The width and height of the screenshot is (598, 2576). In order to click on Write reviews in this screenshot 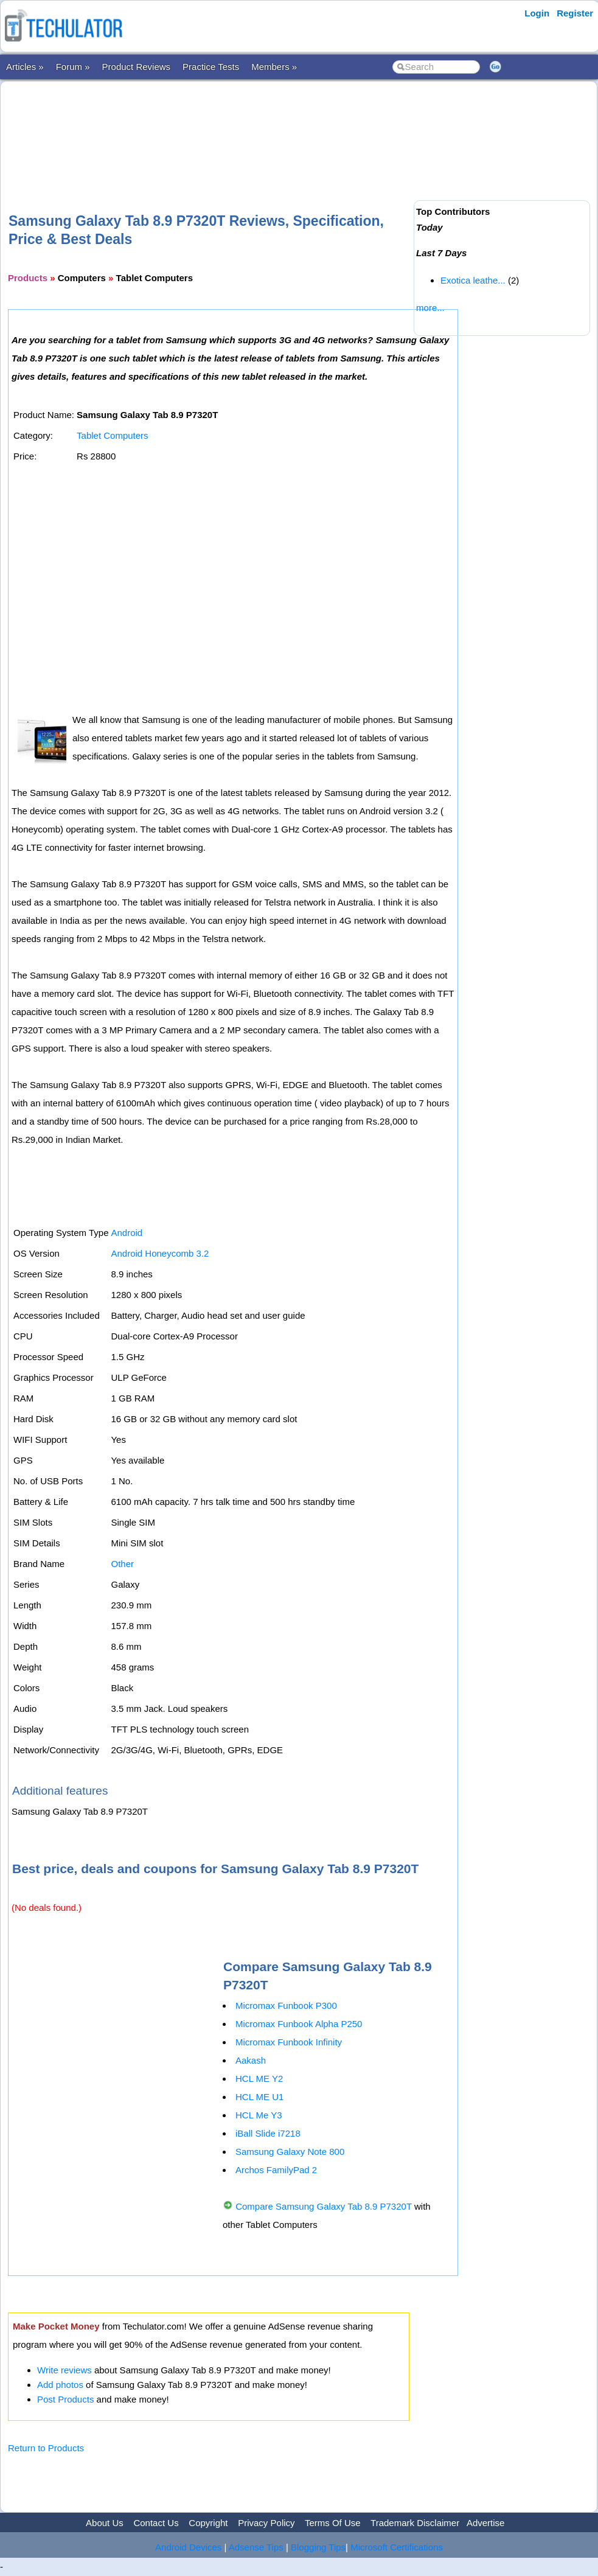, I will do `click(64, 2370)`.